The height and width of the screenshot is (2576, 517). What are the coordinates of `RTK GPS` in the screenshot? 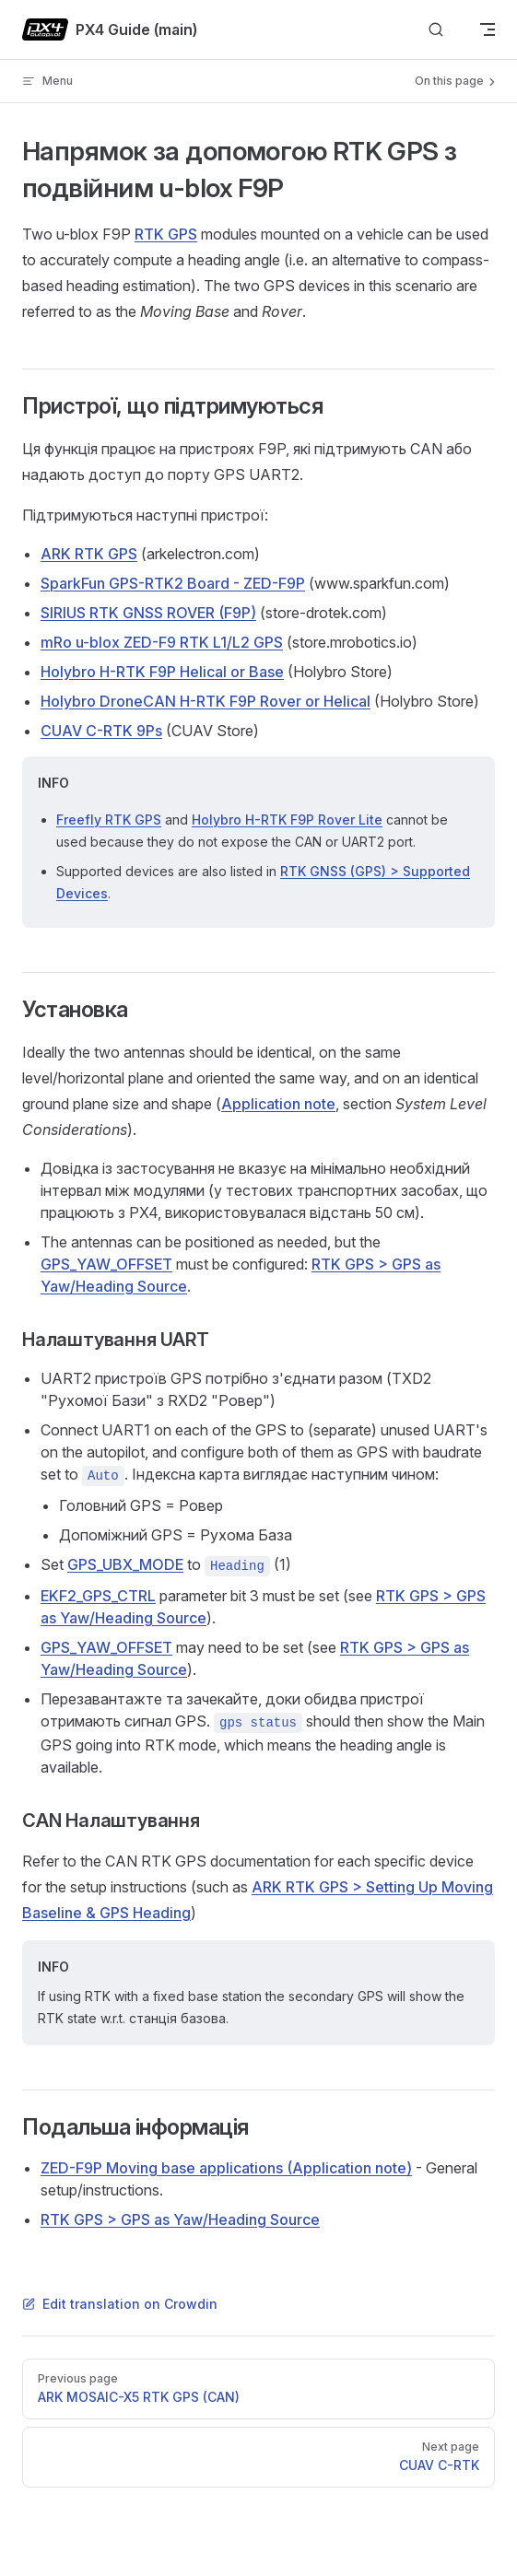 It's located at (166, 234).